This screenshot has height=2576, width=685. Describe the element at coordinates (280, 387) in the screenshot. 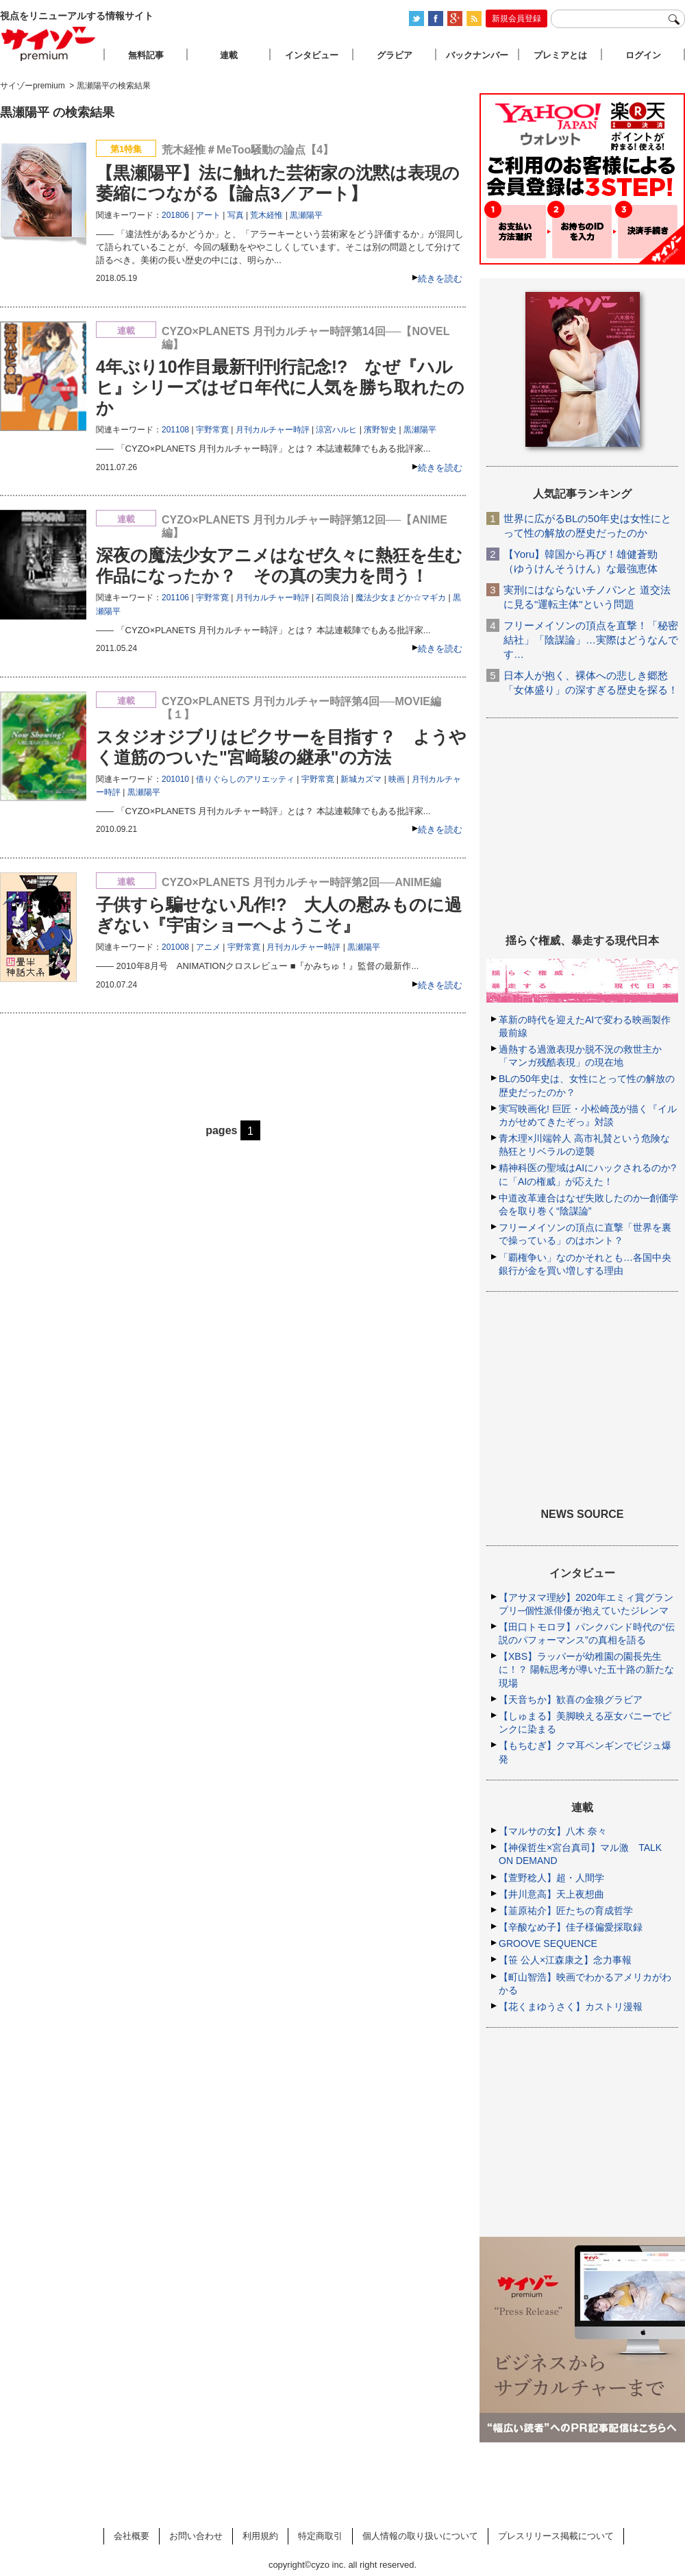

I see `4年ぶり10作目最新刊刊行記念!? なぜ『ハルヒ』シリーズはゼロ年代に人気を勝ち取れたのか` at that location.